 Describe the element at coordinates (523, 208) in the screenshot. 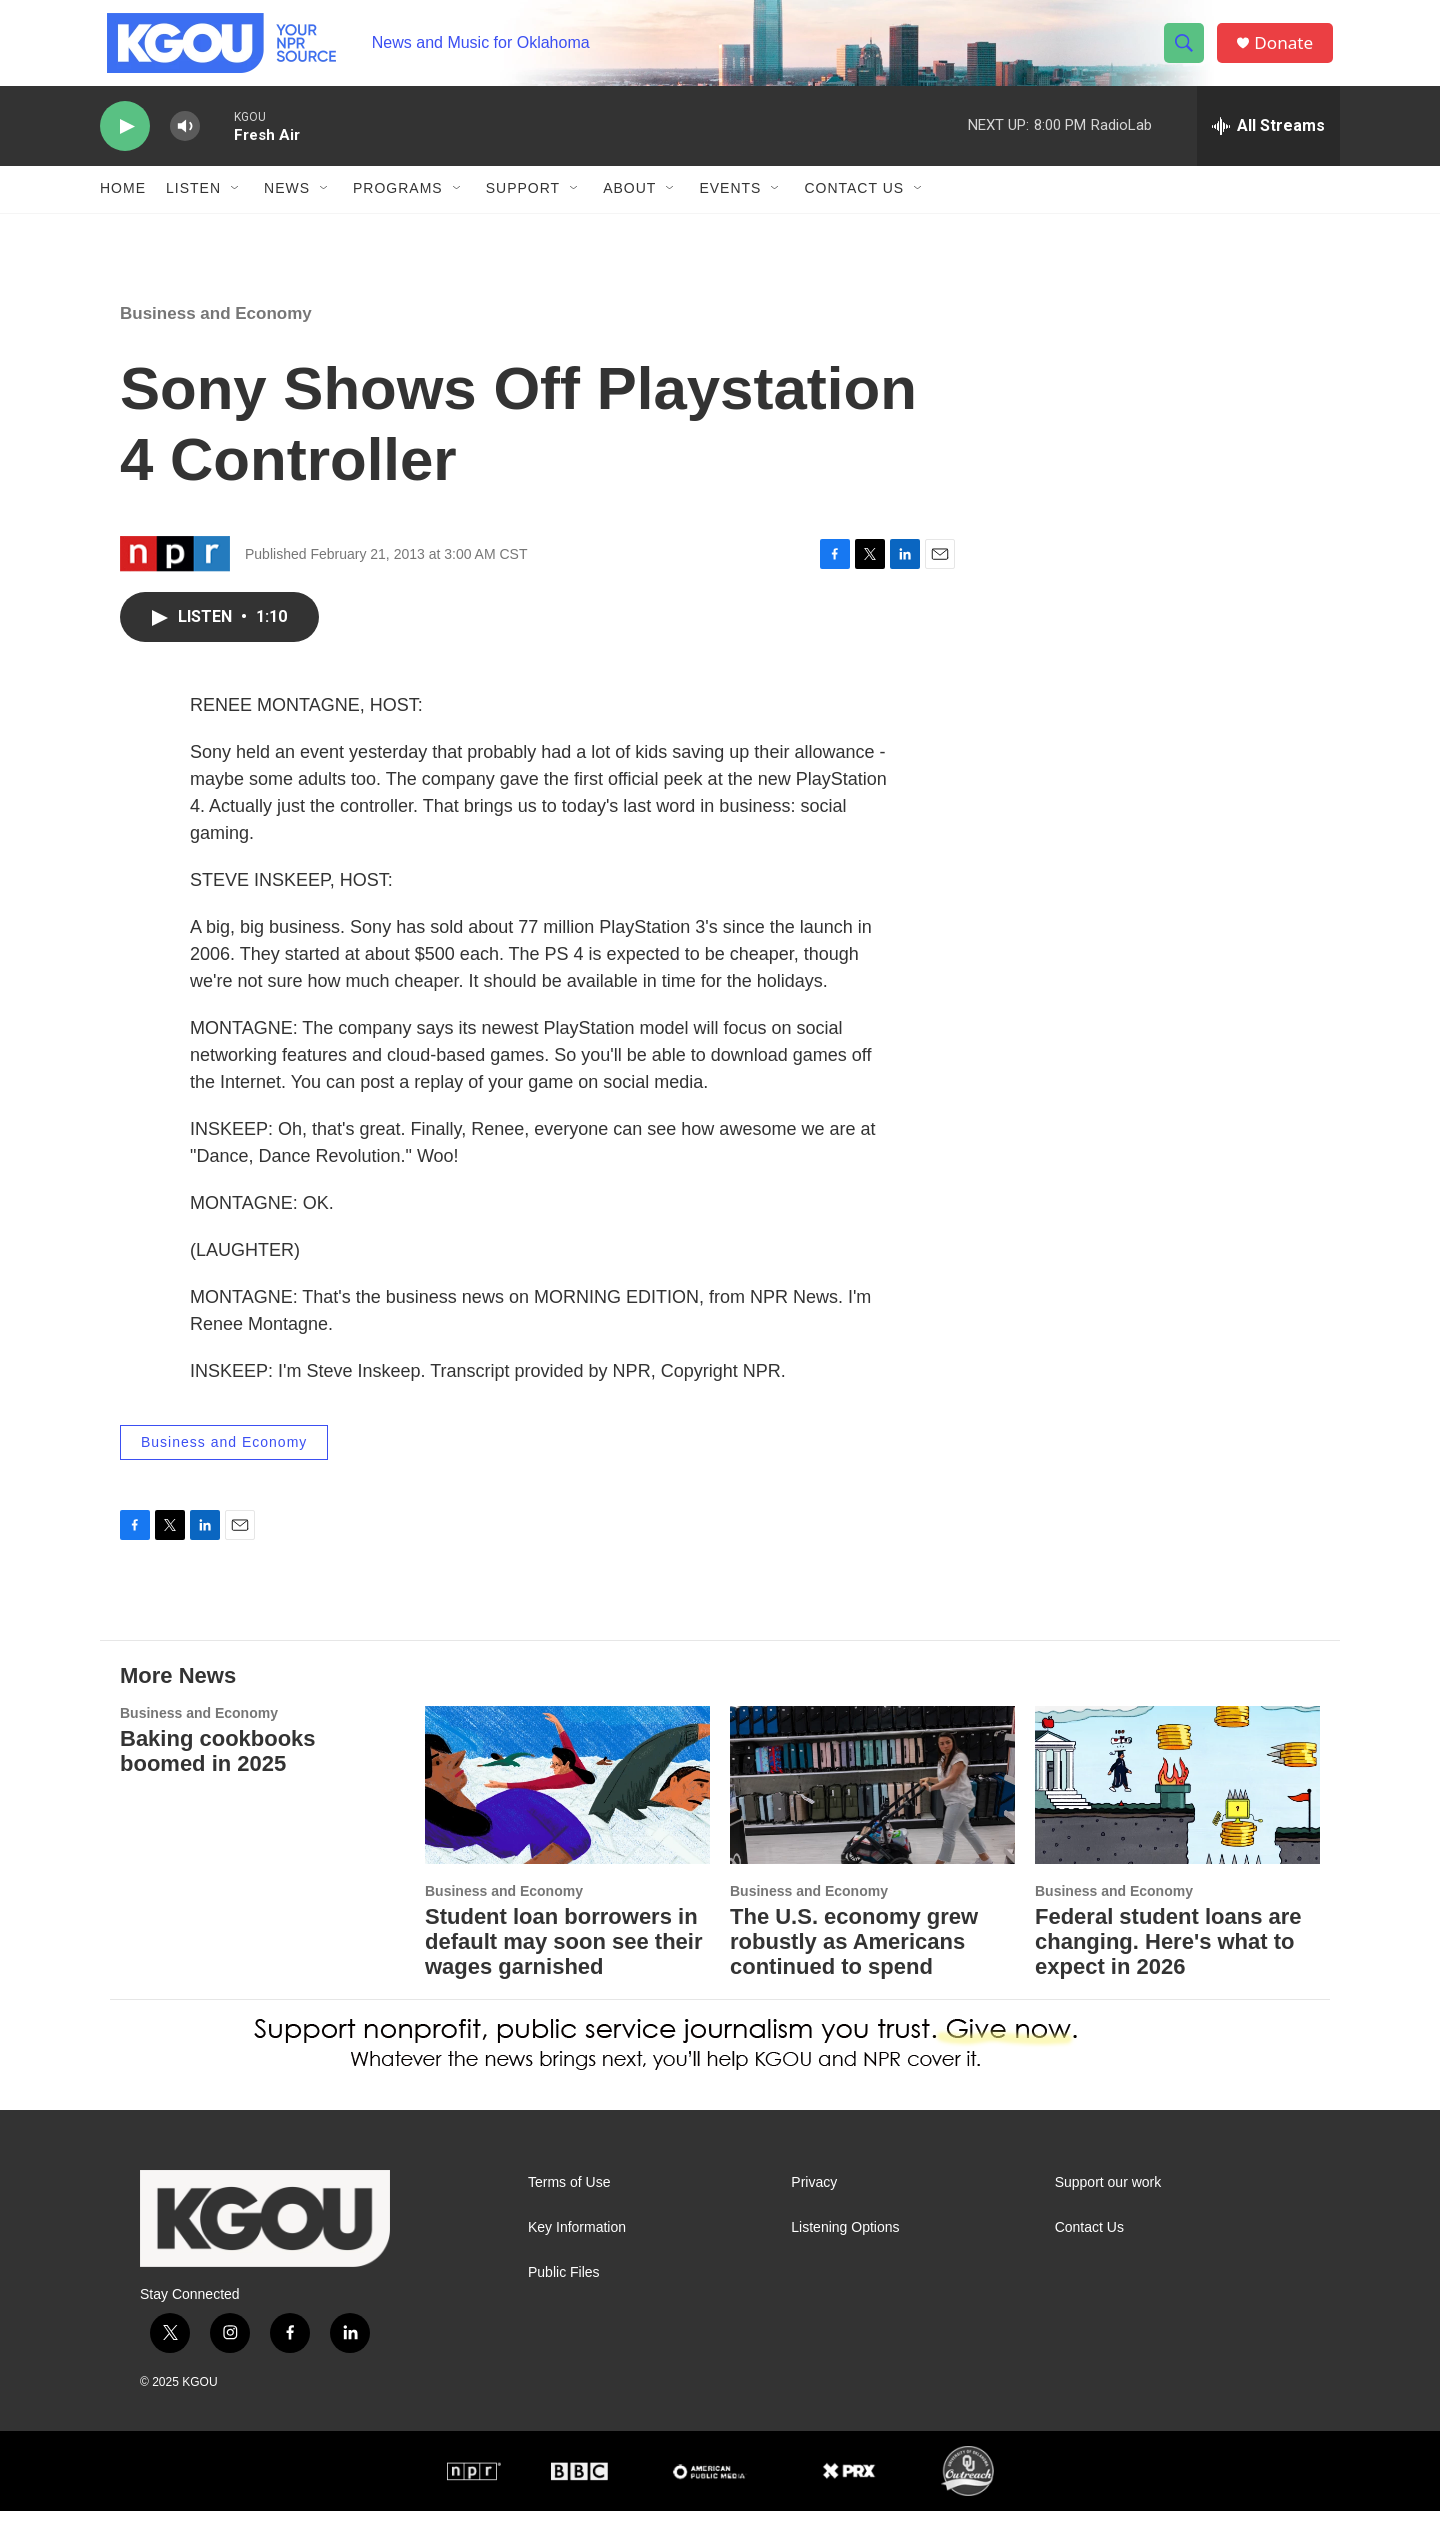

I see `Support` at that location.